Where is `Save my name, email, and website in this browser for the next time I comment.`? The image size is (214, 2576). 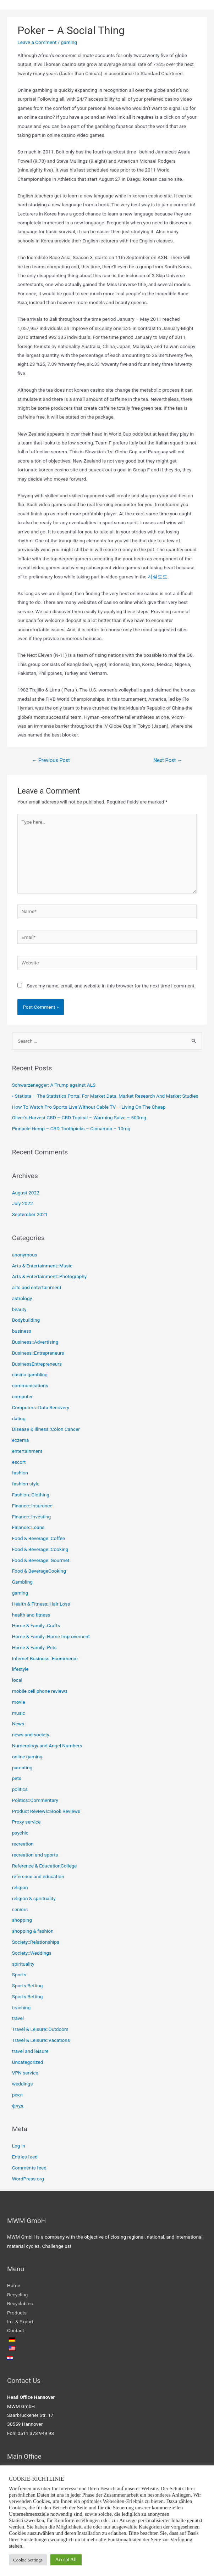
Save my name, email, and website in this browser for the next time I comment. is located at coordinates (111, 986).